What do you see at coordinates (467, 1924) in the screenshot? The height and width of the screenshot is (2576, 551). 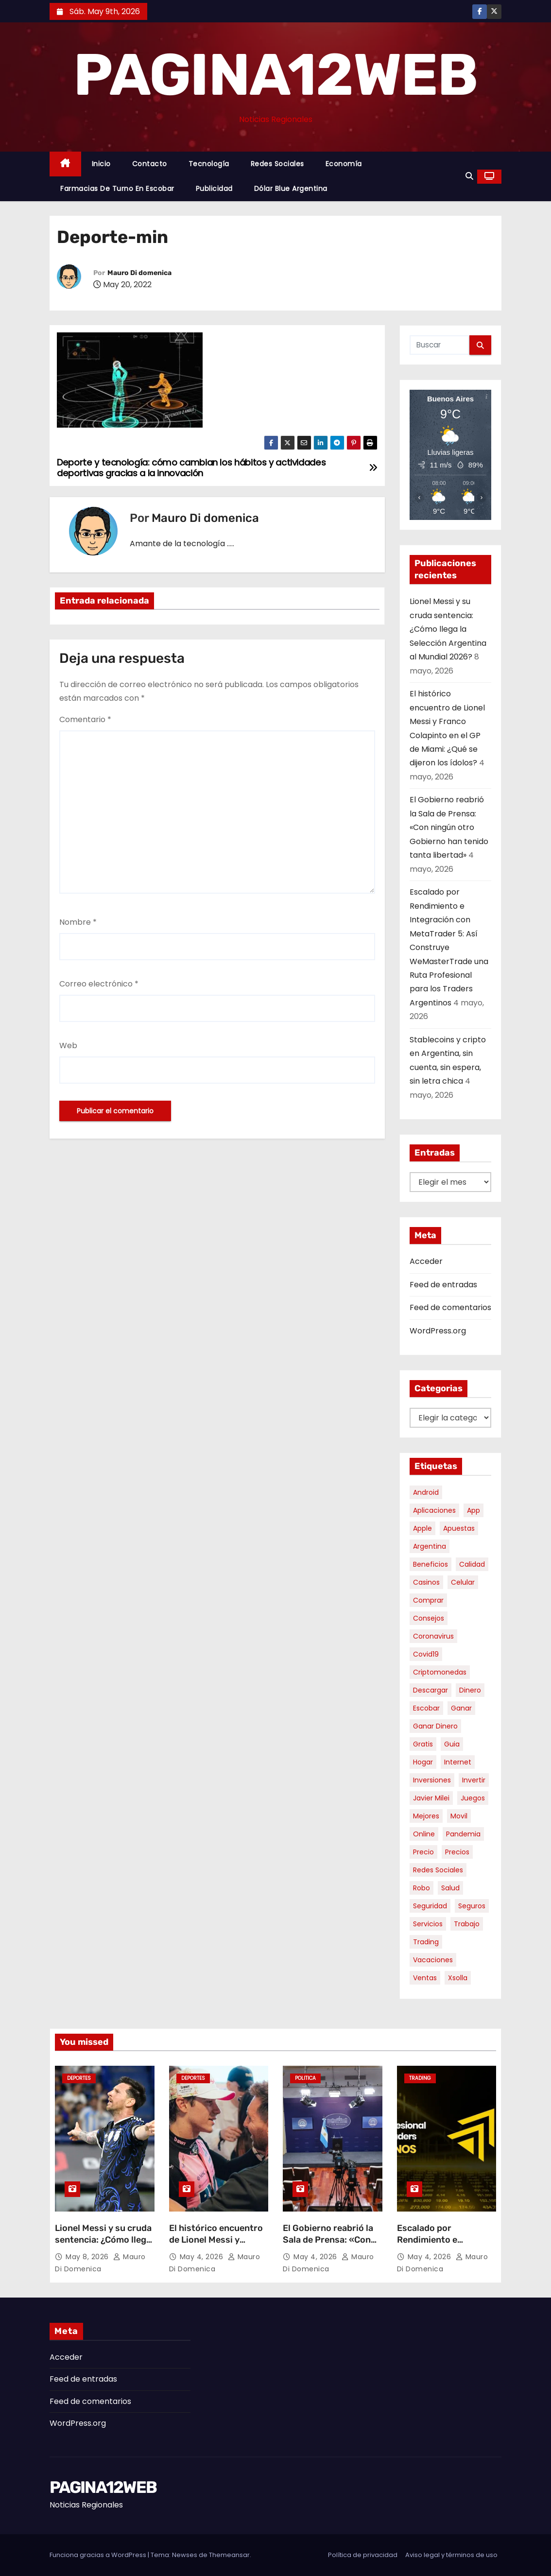 I see `trabajo [trabajo (7 elementos)]` at bounding box center [467, 1924].